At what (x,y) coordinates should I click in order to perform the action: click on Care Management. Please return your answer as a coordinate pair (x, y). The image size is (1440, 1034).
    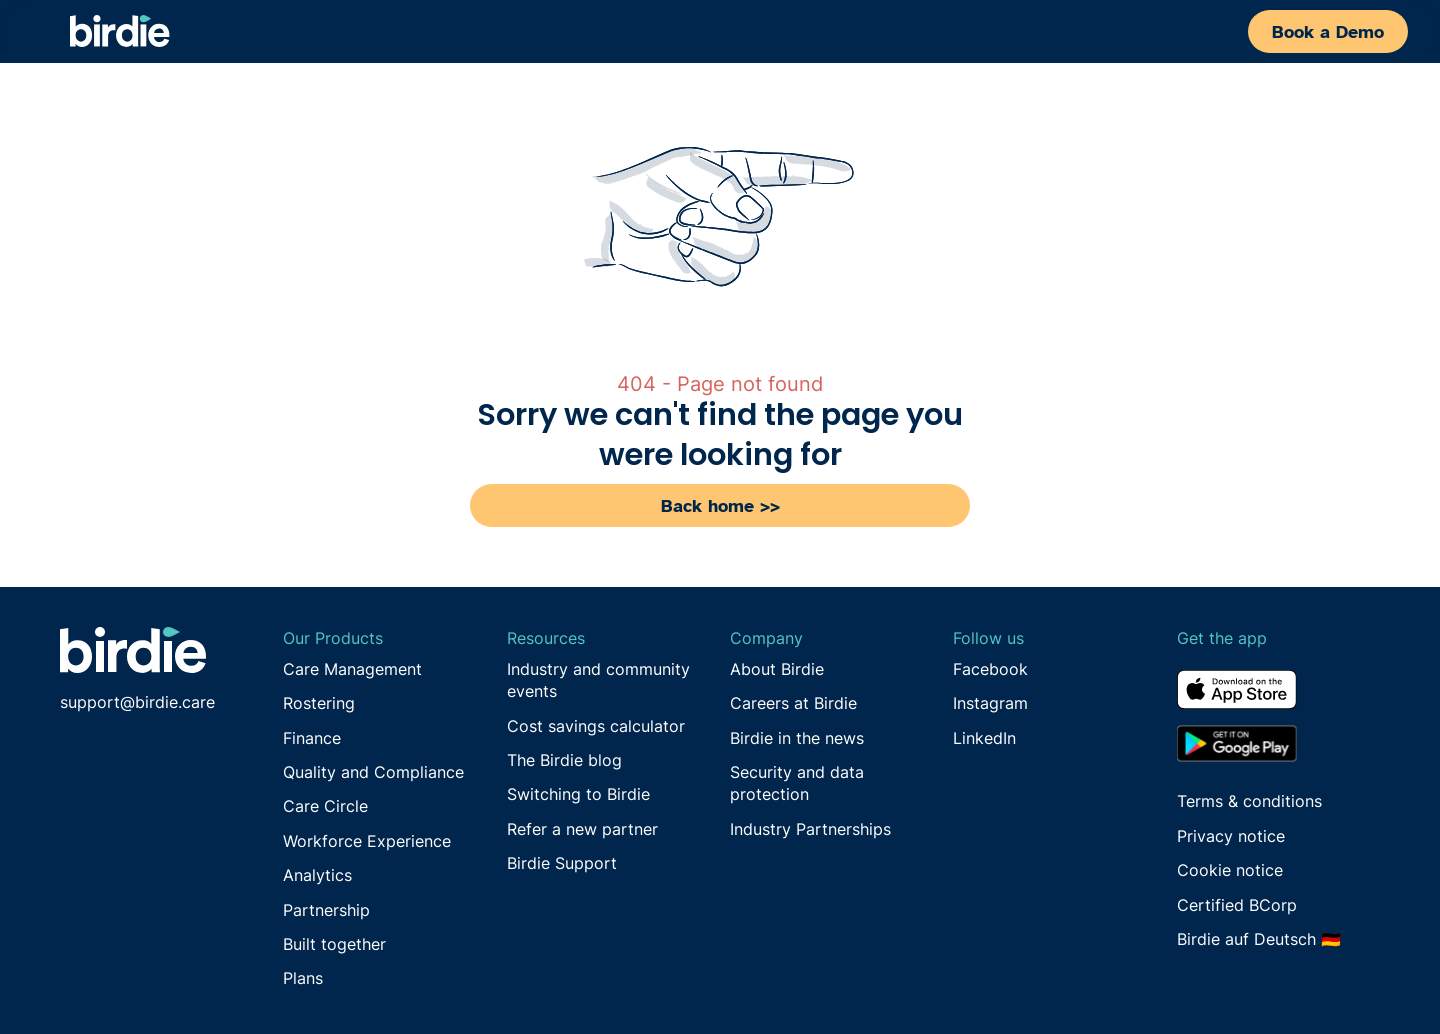
    Looking at the image, I should click on (352, 669).